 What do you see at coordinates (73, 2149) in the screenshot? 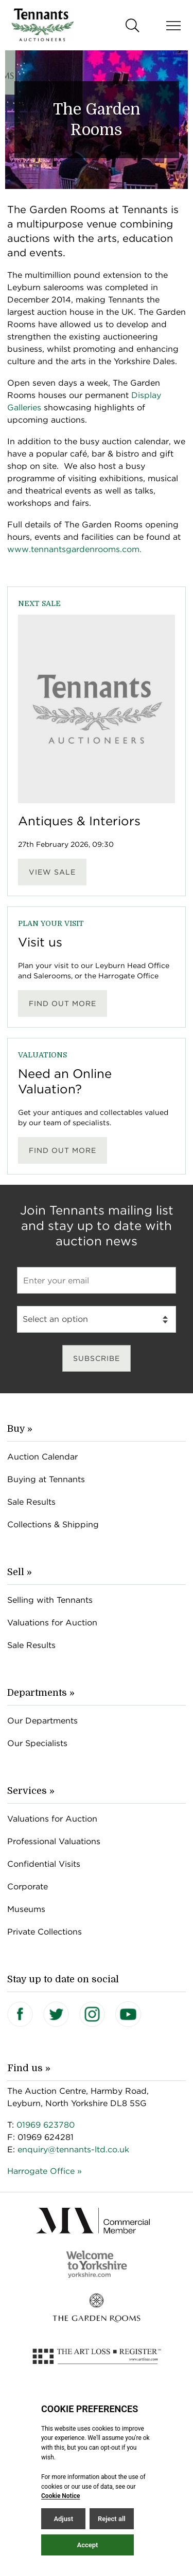
I see `enquiry@tennants-ltd.co.uk` at bounding box center [73, 2149].